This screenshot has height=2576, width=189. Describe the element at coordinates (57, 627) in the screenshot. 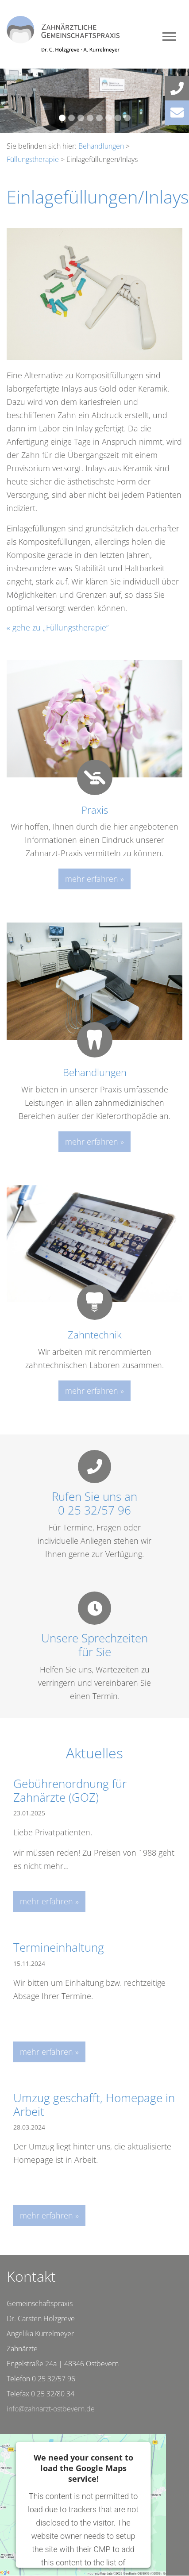

I see `« gehe zu „Füllungstherapie“` at that location.